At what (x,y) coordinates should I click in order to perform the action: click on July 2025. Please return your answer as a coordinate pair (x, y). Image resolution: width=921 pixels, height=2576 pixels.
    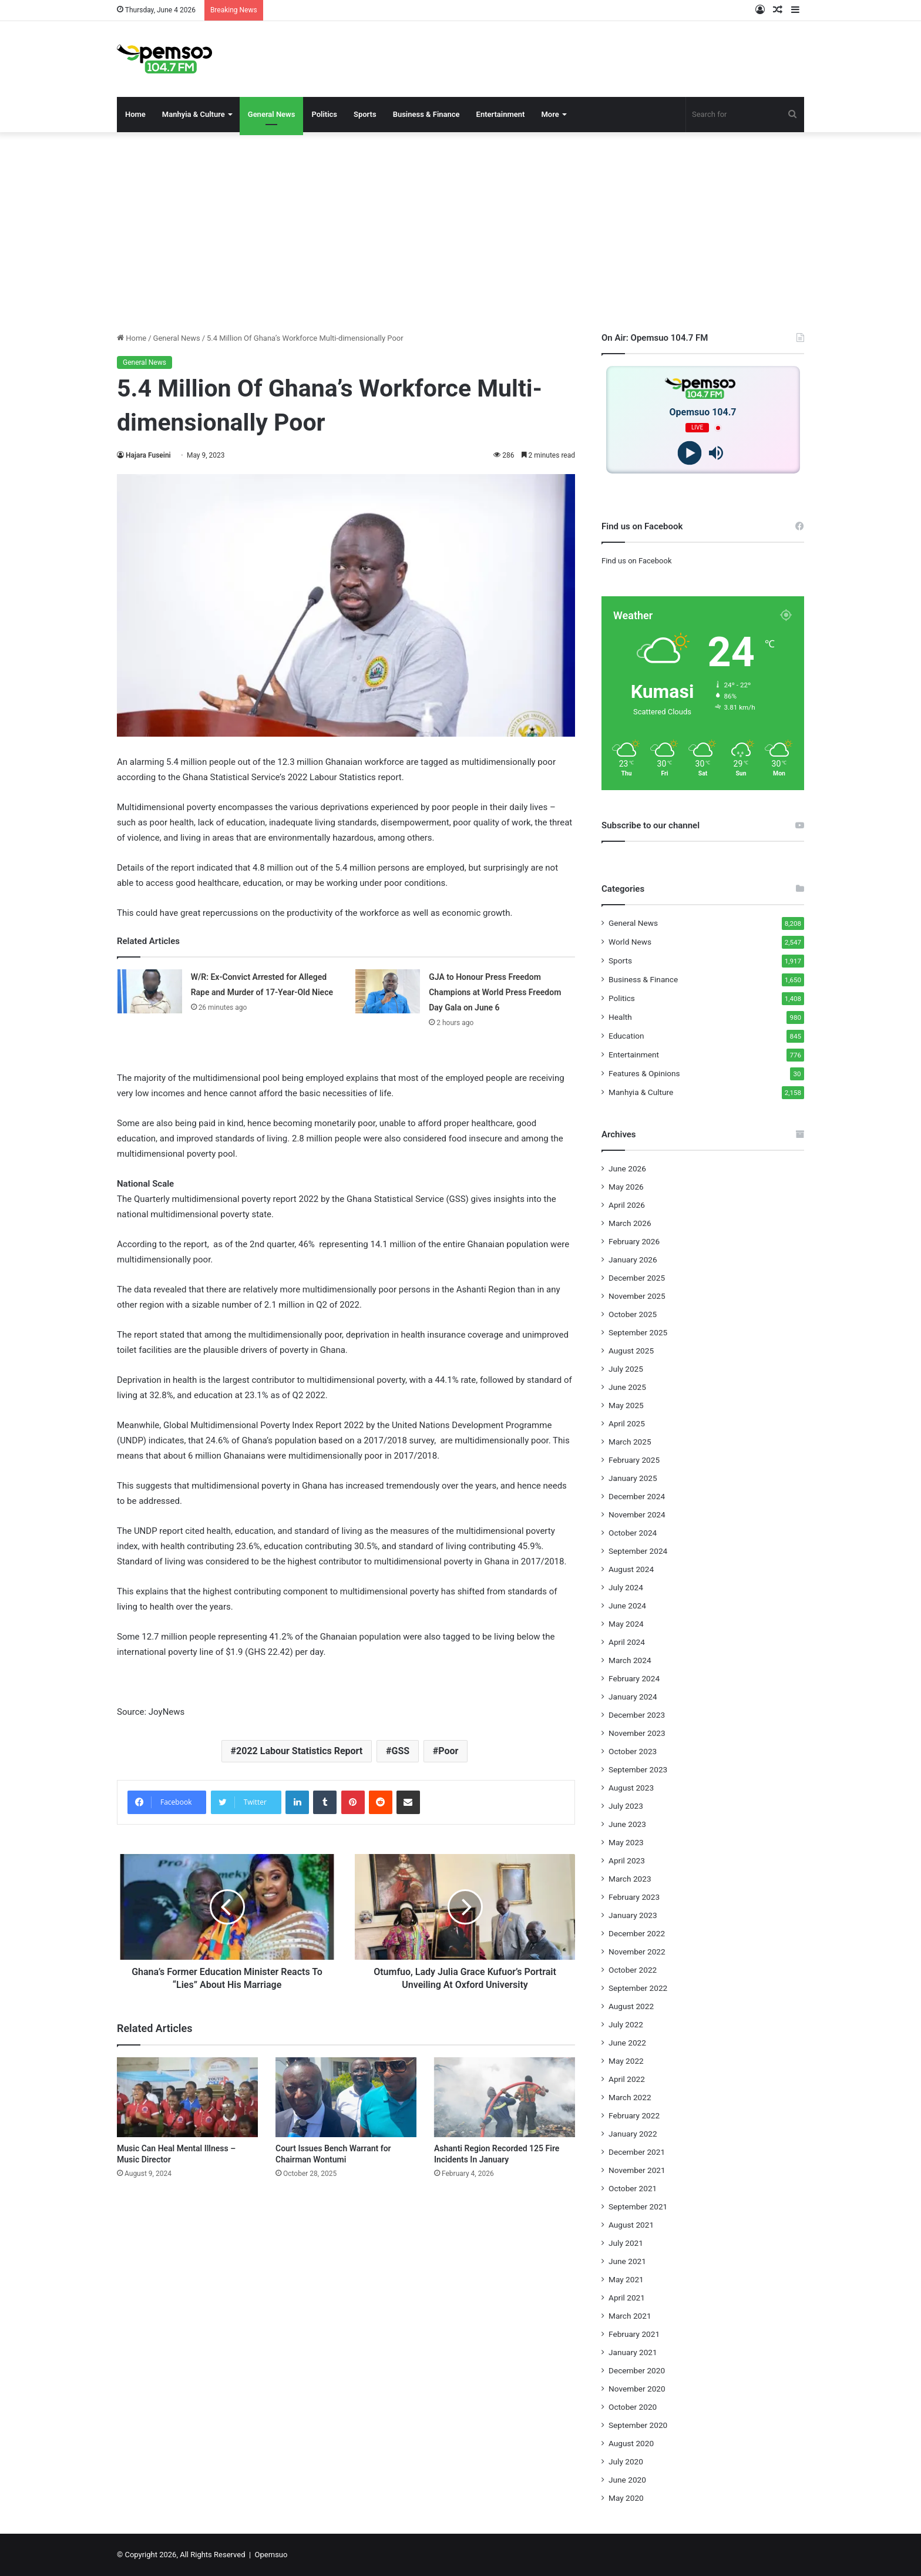
    Looking at the image, I should click on (626, 1368).